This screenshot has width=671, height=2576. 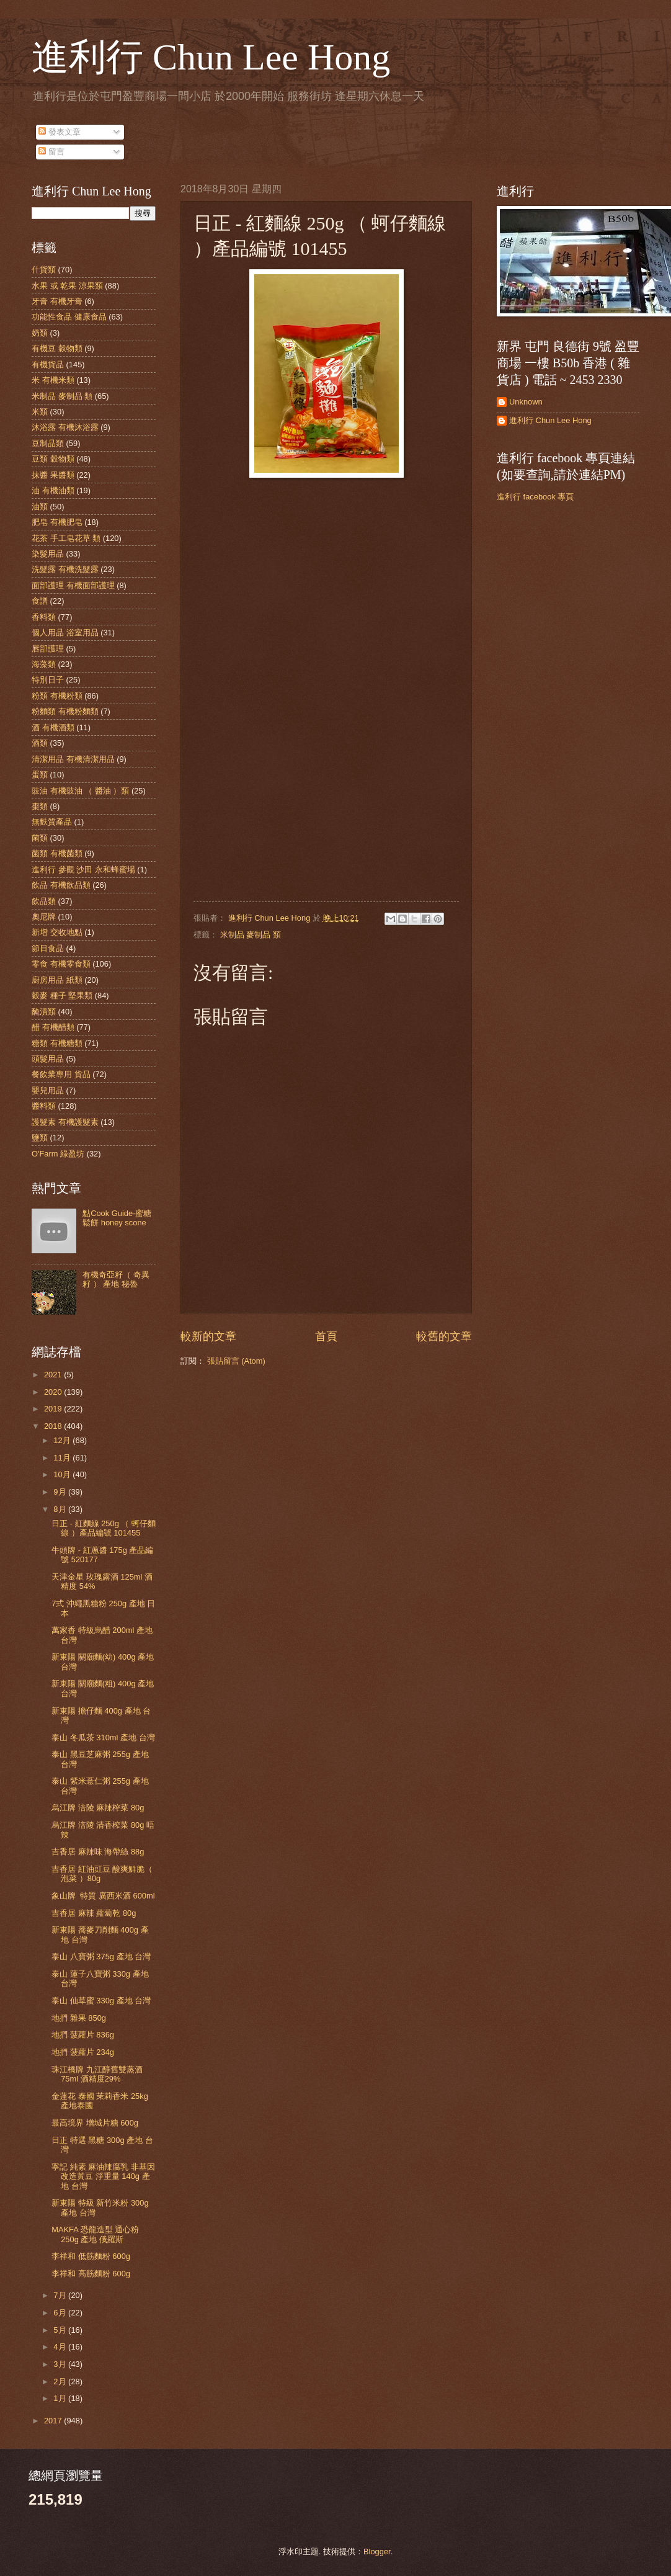 I want to click on Blogger, so click(x=377, y=2551).